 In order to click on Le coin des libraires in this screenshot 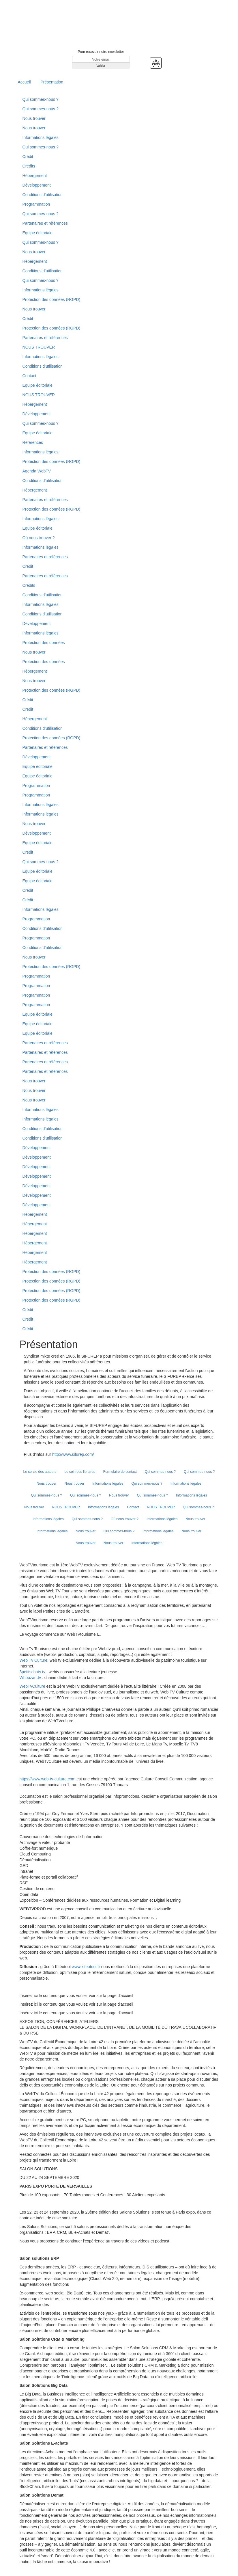, I will do `click(79, 1472)`.